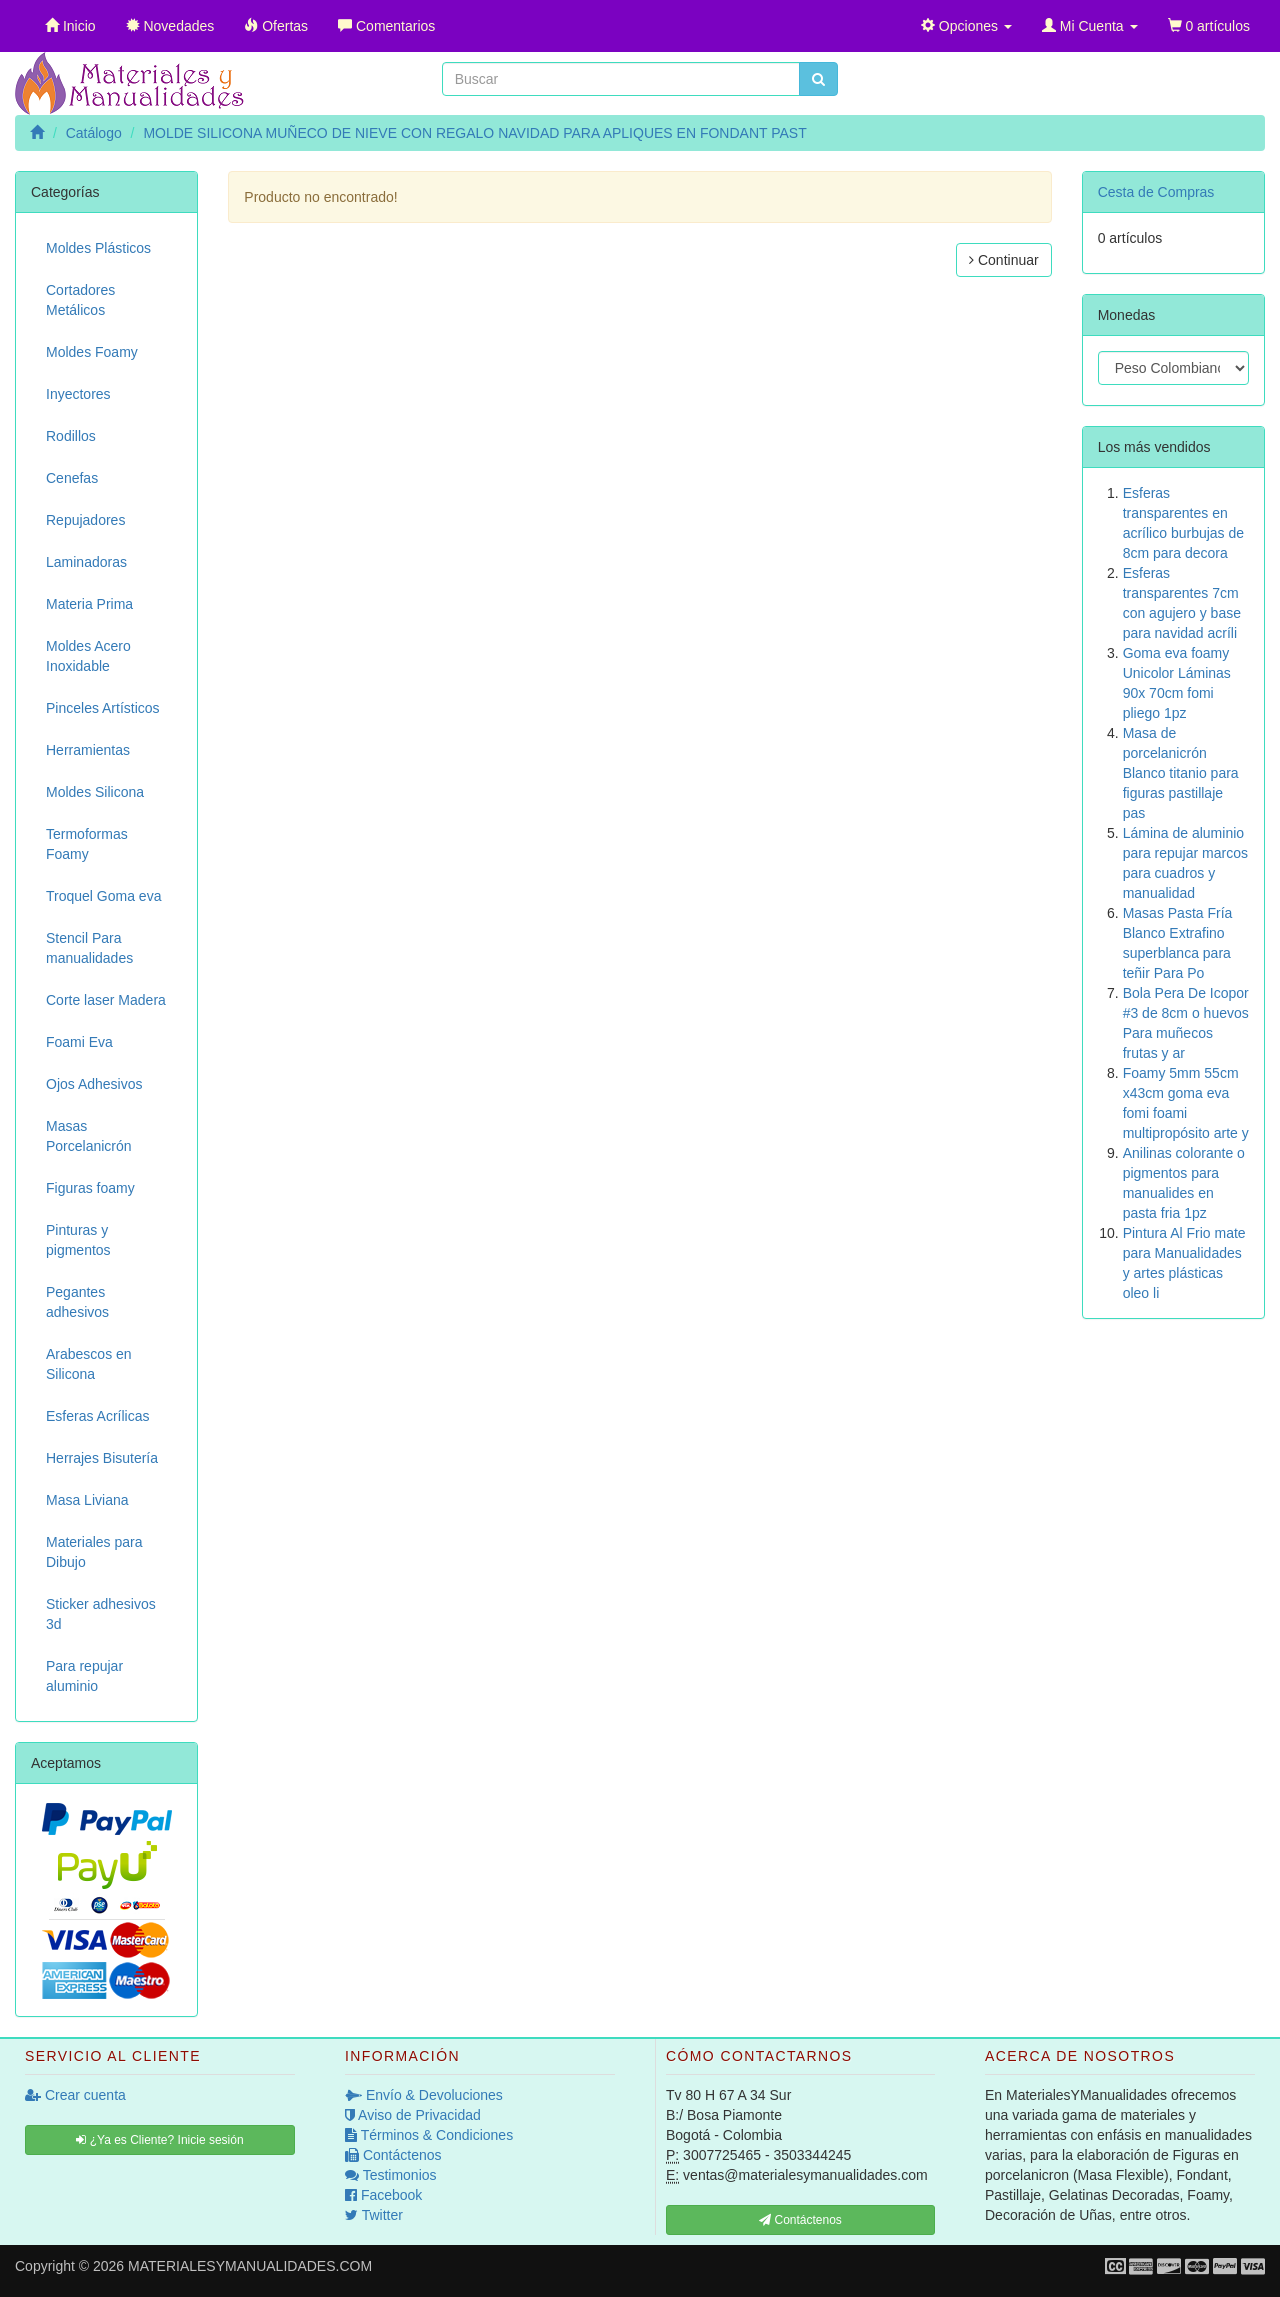  What do you see at coordinates (374, 2215) in the screenshot?
I see `Twitter` at bounding box center [374, 2215].